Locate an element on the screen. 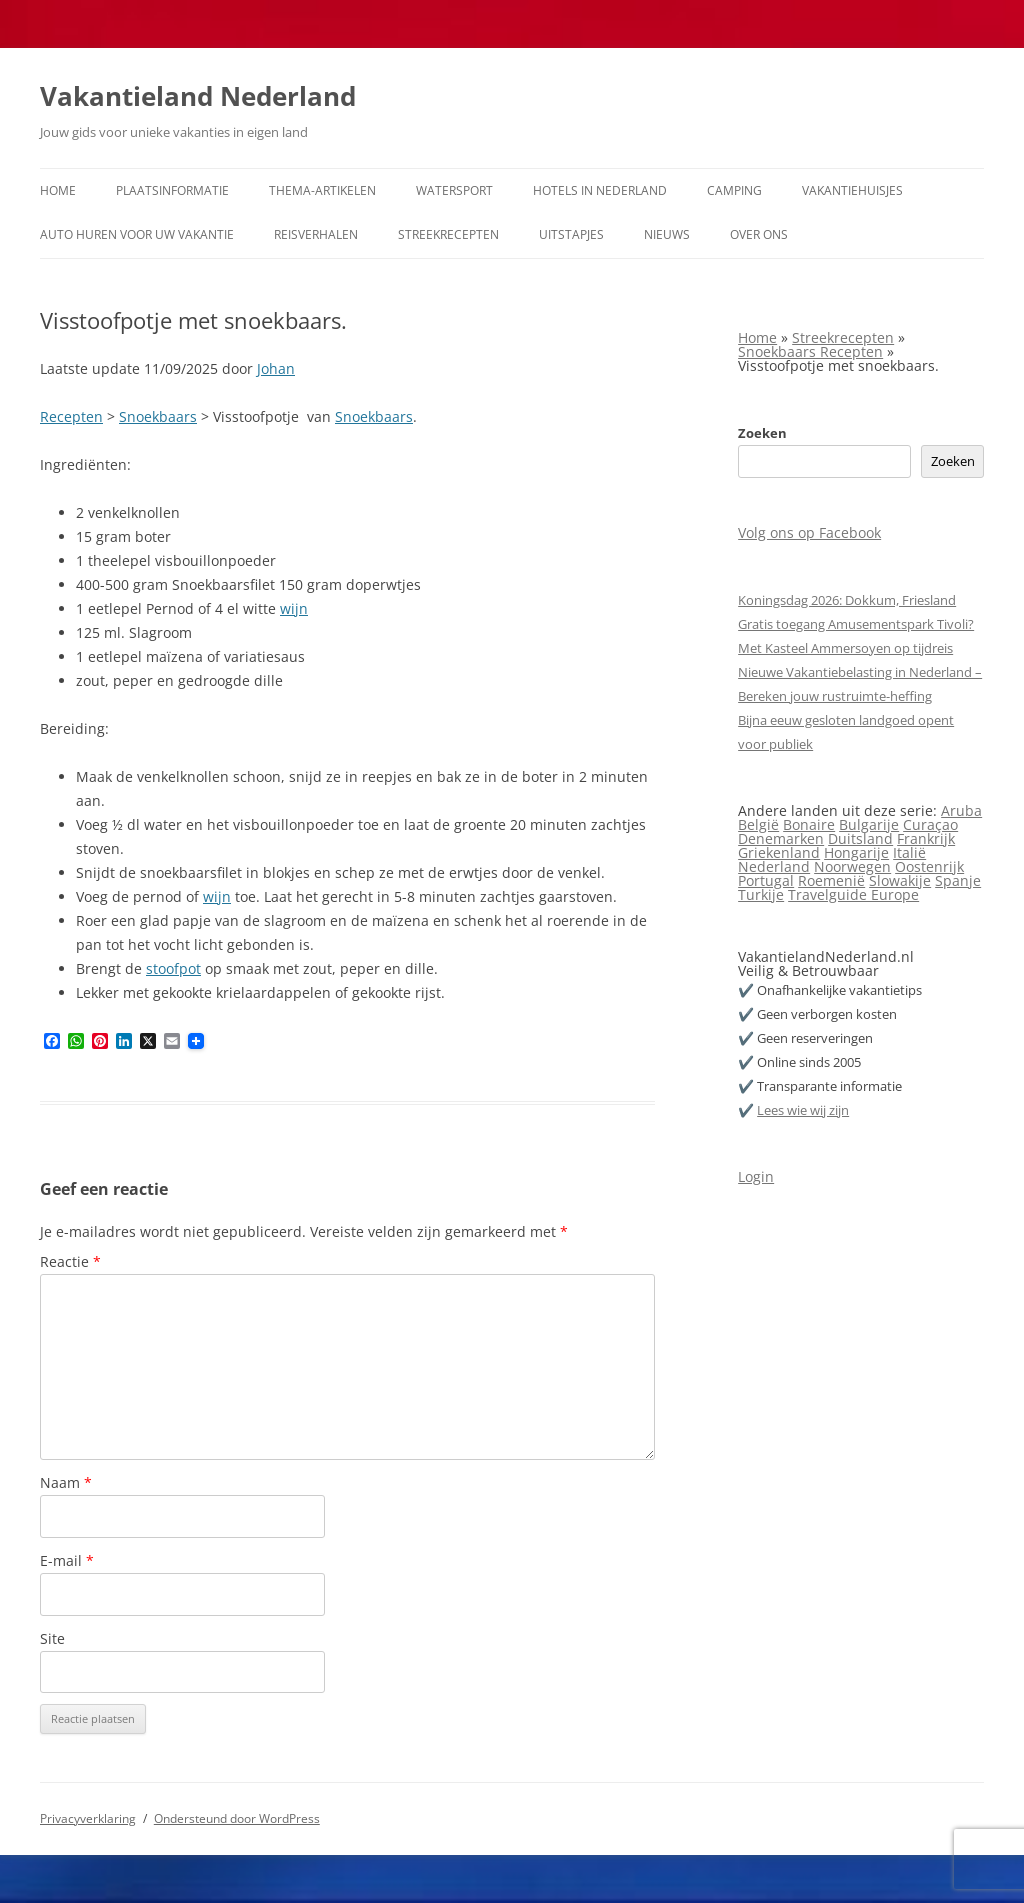  E-mail is located at coordinates (67, 1560).